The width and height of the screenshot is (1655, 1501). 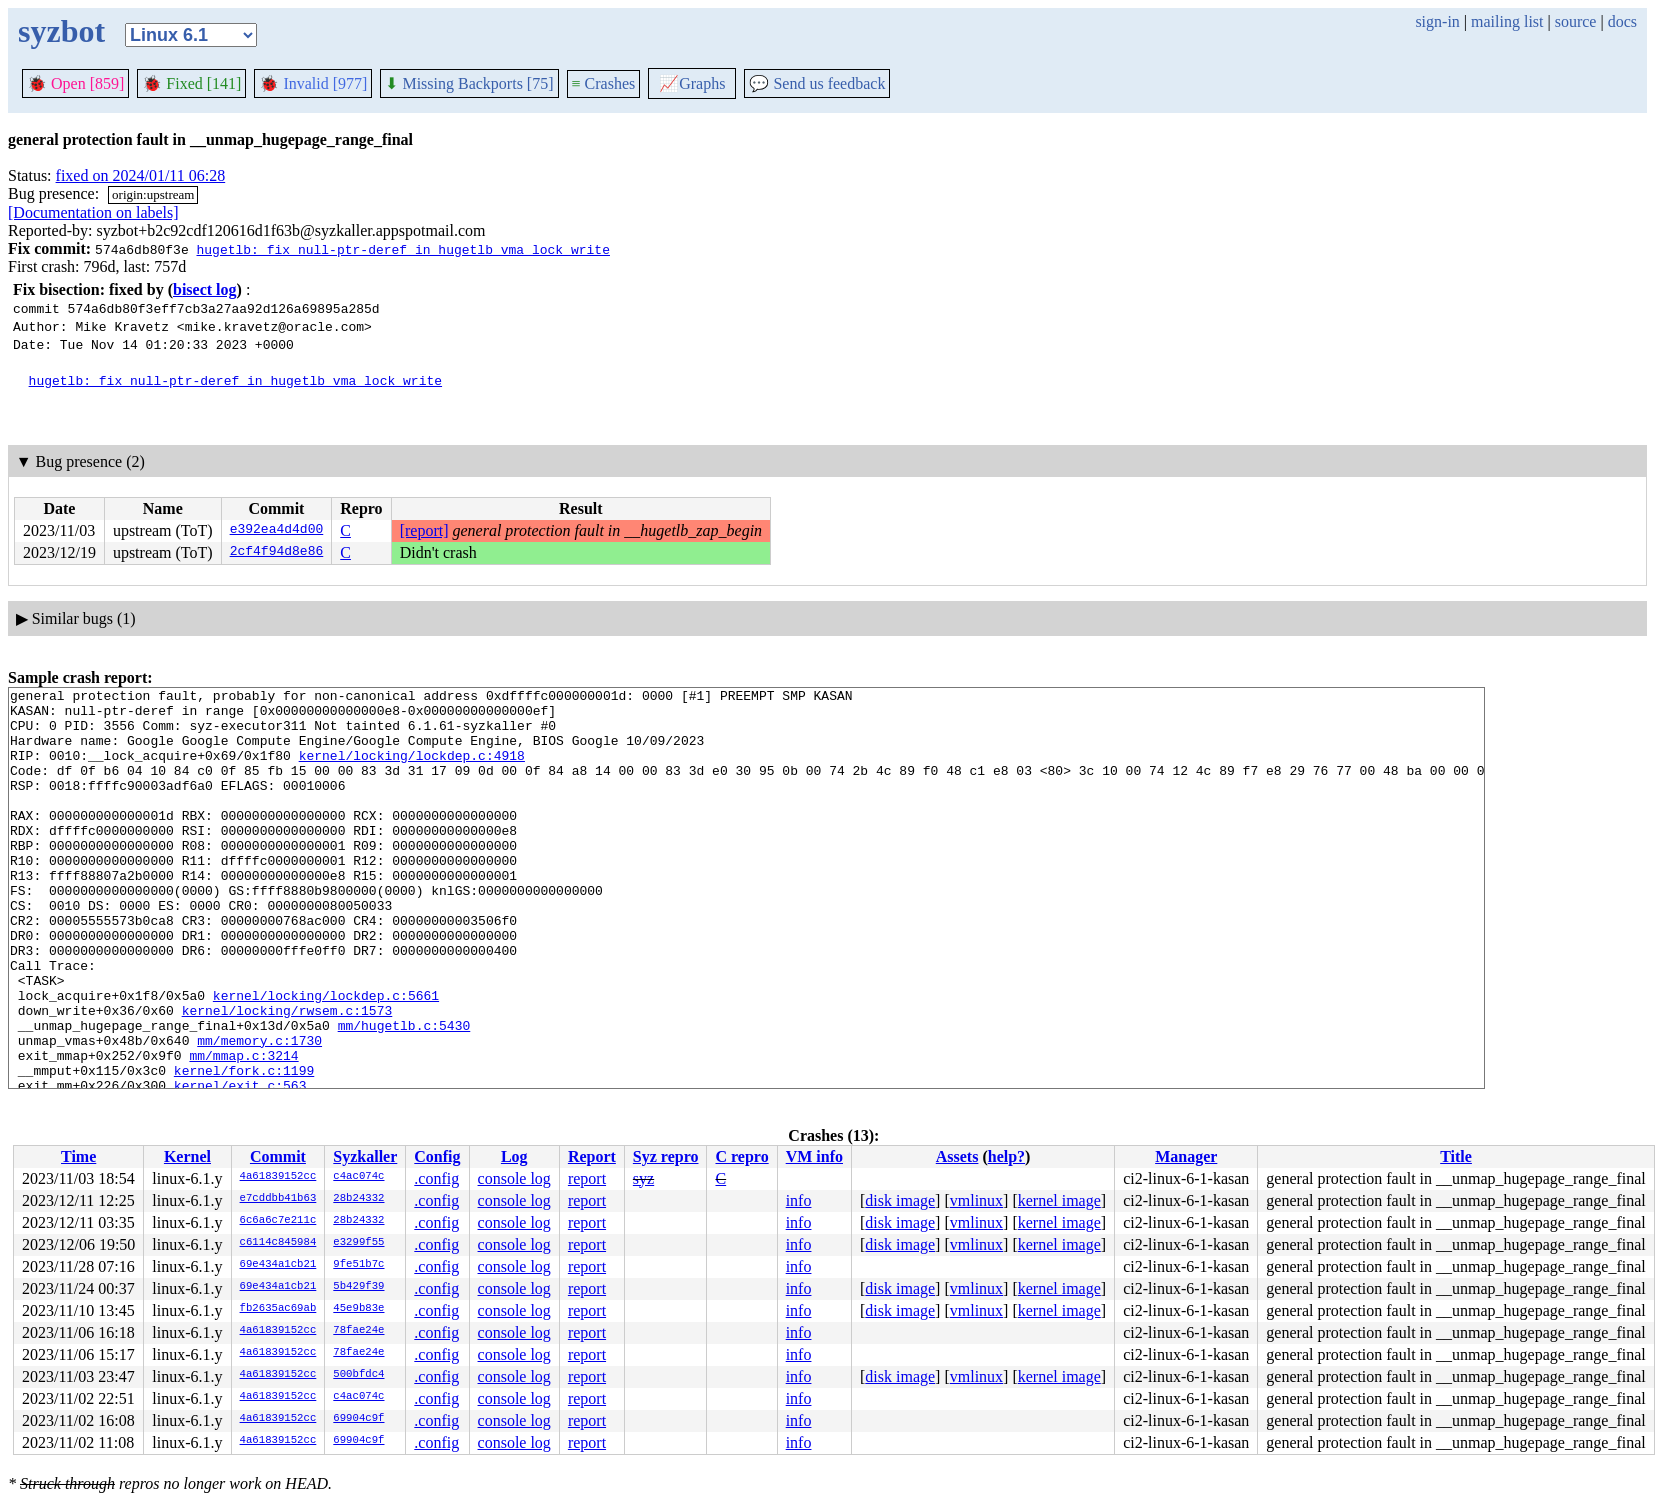 I want to click on Kernel, so click(x=187, y=1156).